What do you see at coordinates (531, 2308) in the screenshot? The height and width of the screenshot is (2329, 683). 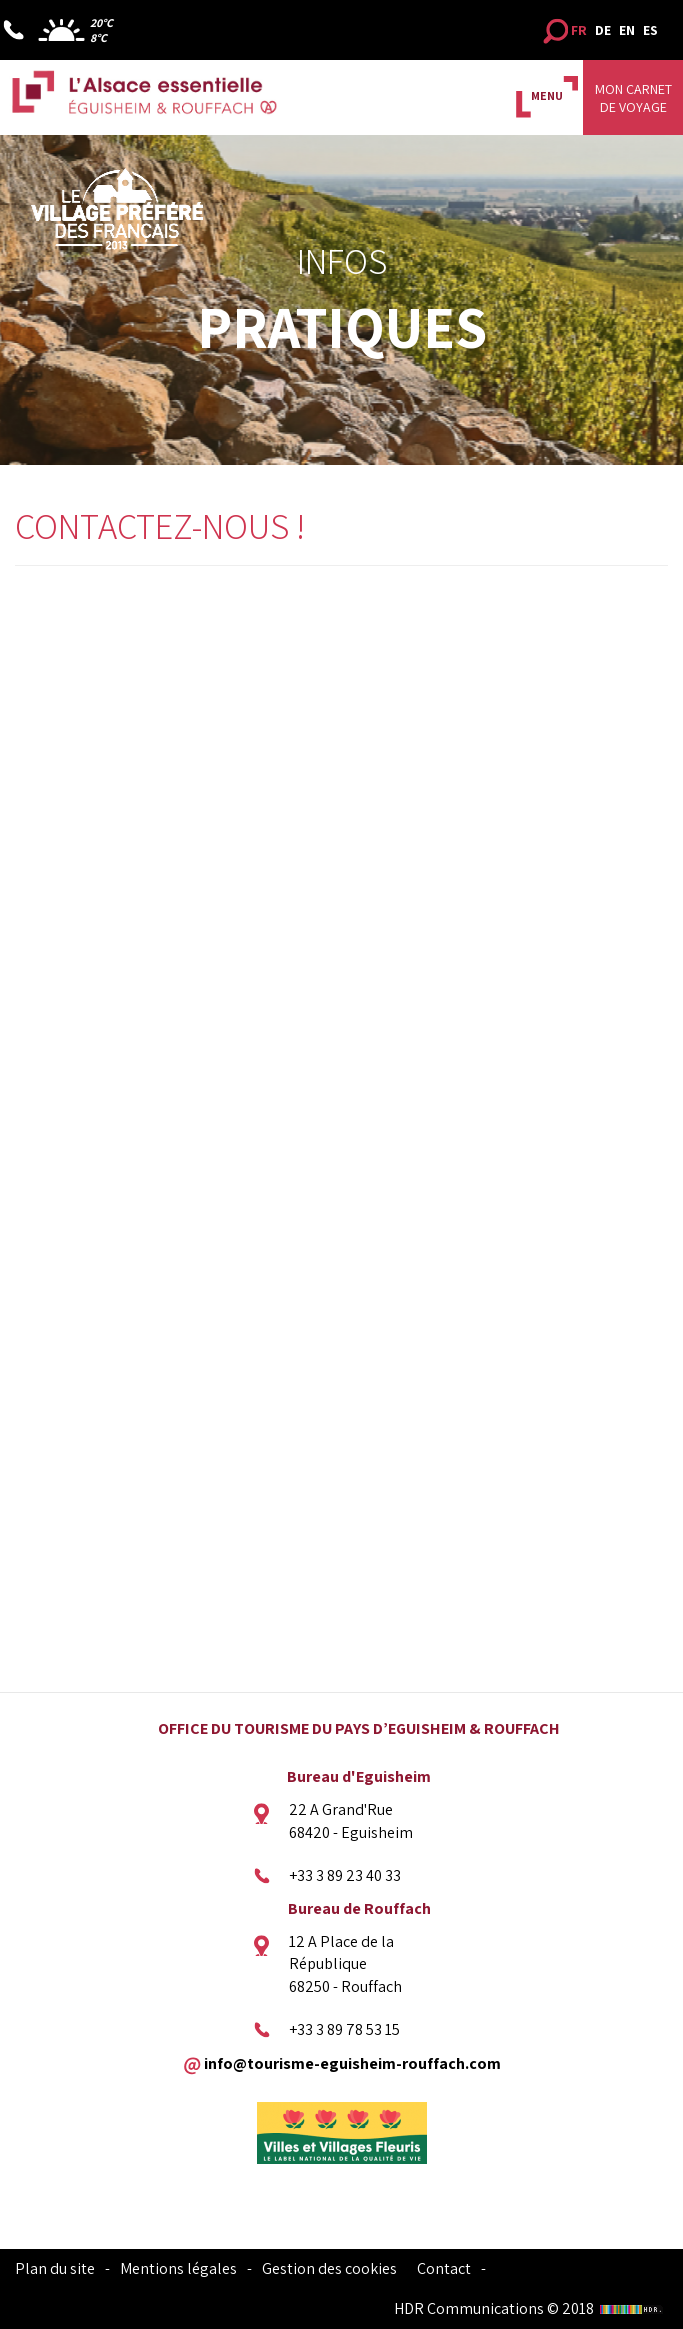 I see `HDR Communications © 2018` at bounding box center [531, 2308].